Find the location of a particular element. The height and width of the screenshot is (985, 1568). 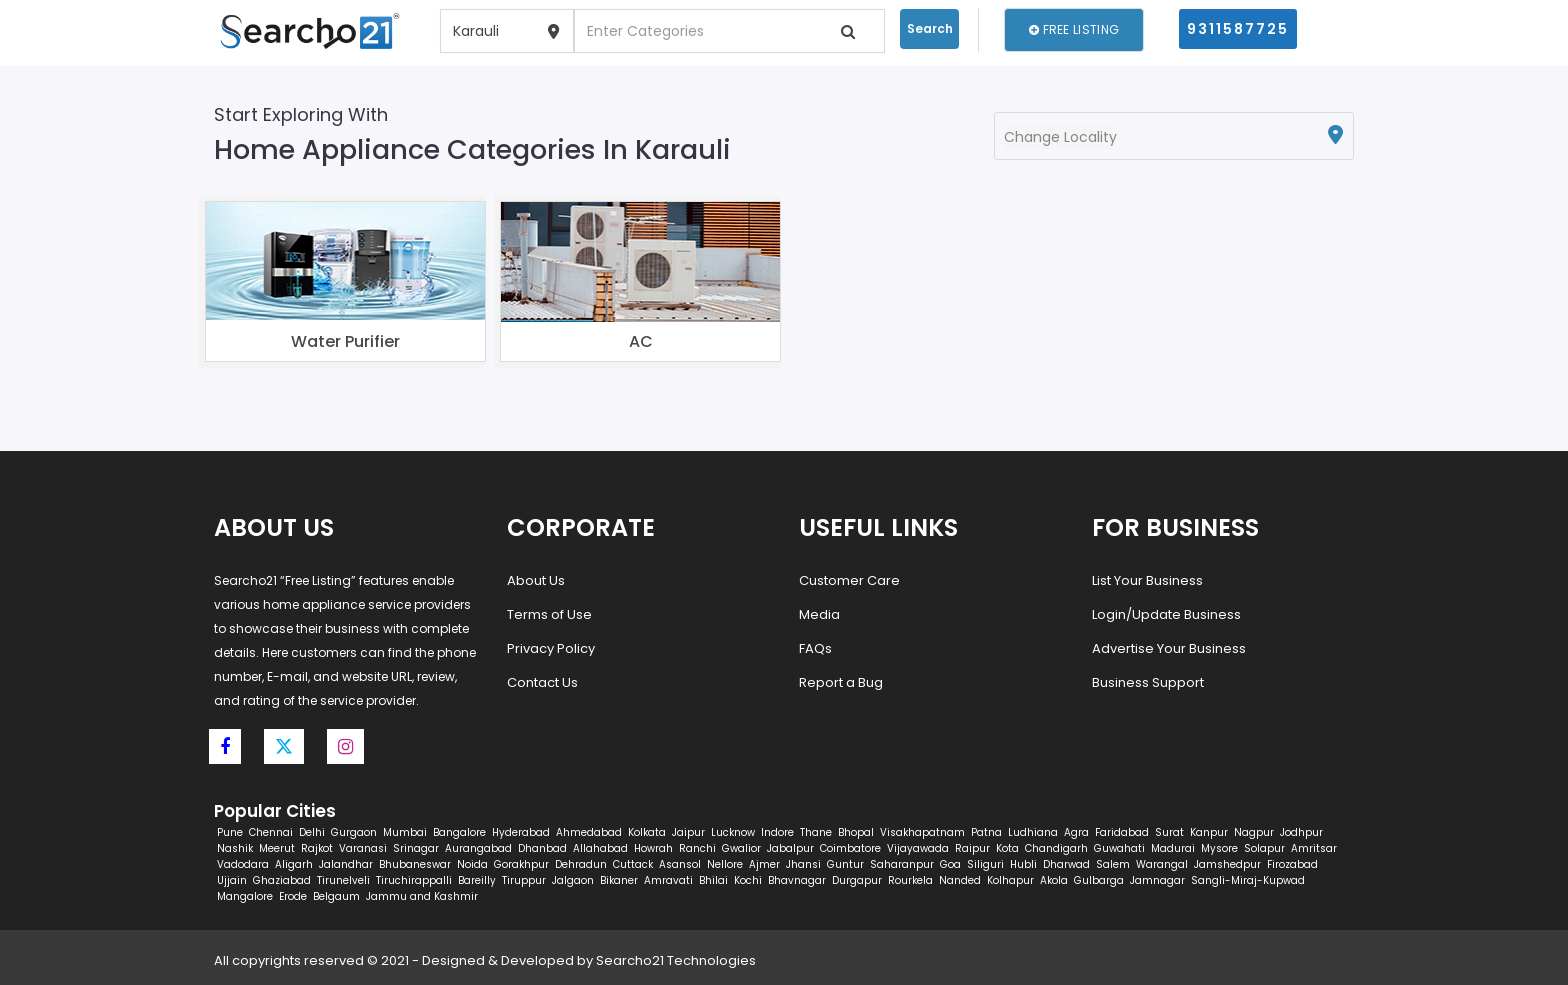

Bhubaneswar is located at coordinates (415, 864).